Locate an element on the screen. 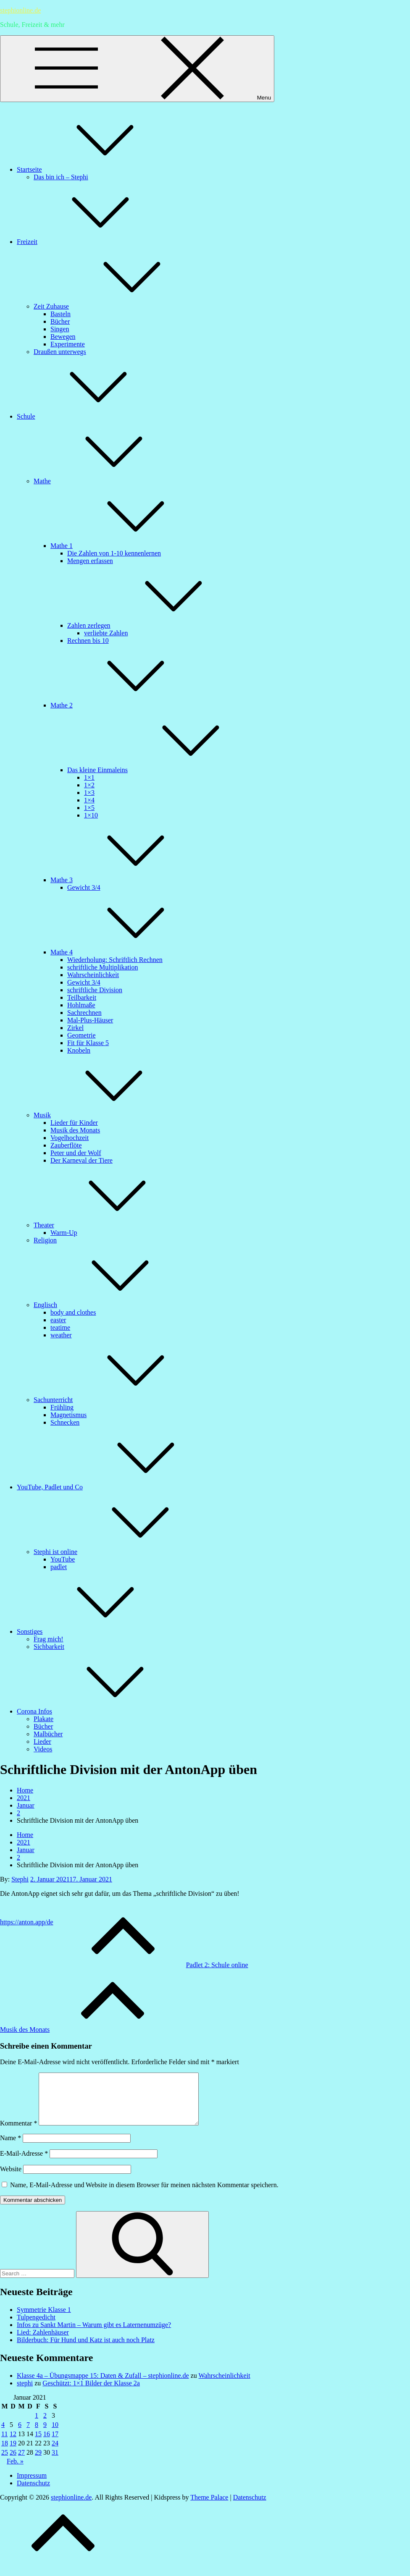  7 [Beiträge veröffentlicht am 7. January 2021] is located at coordinates (28, 2434).